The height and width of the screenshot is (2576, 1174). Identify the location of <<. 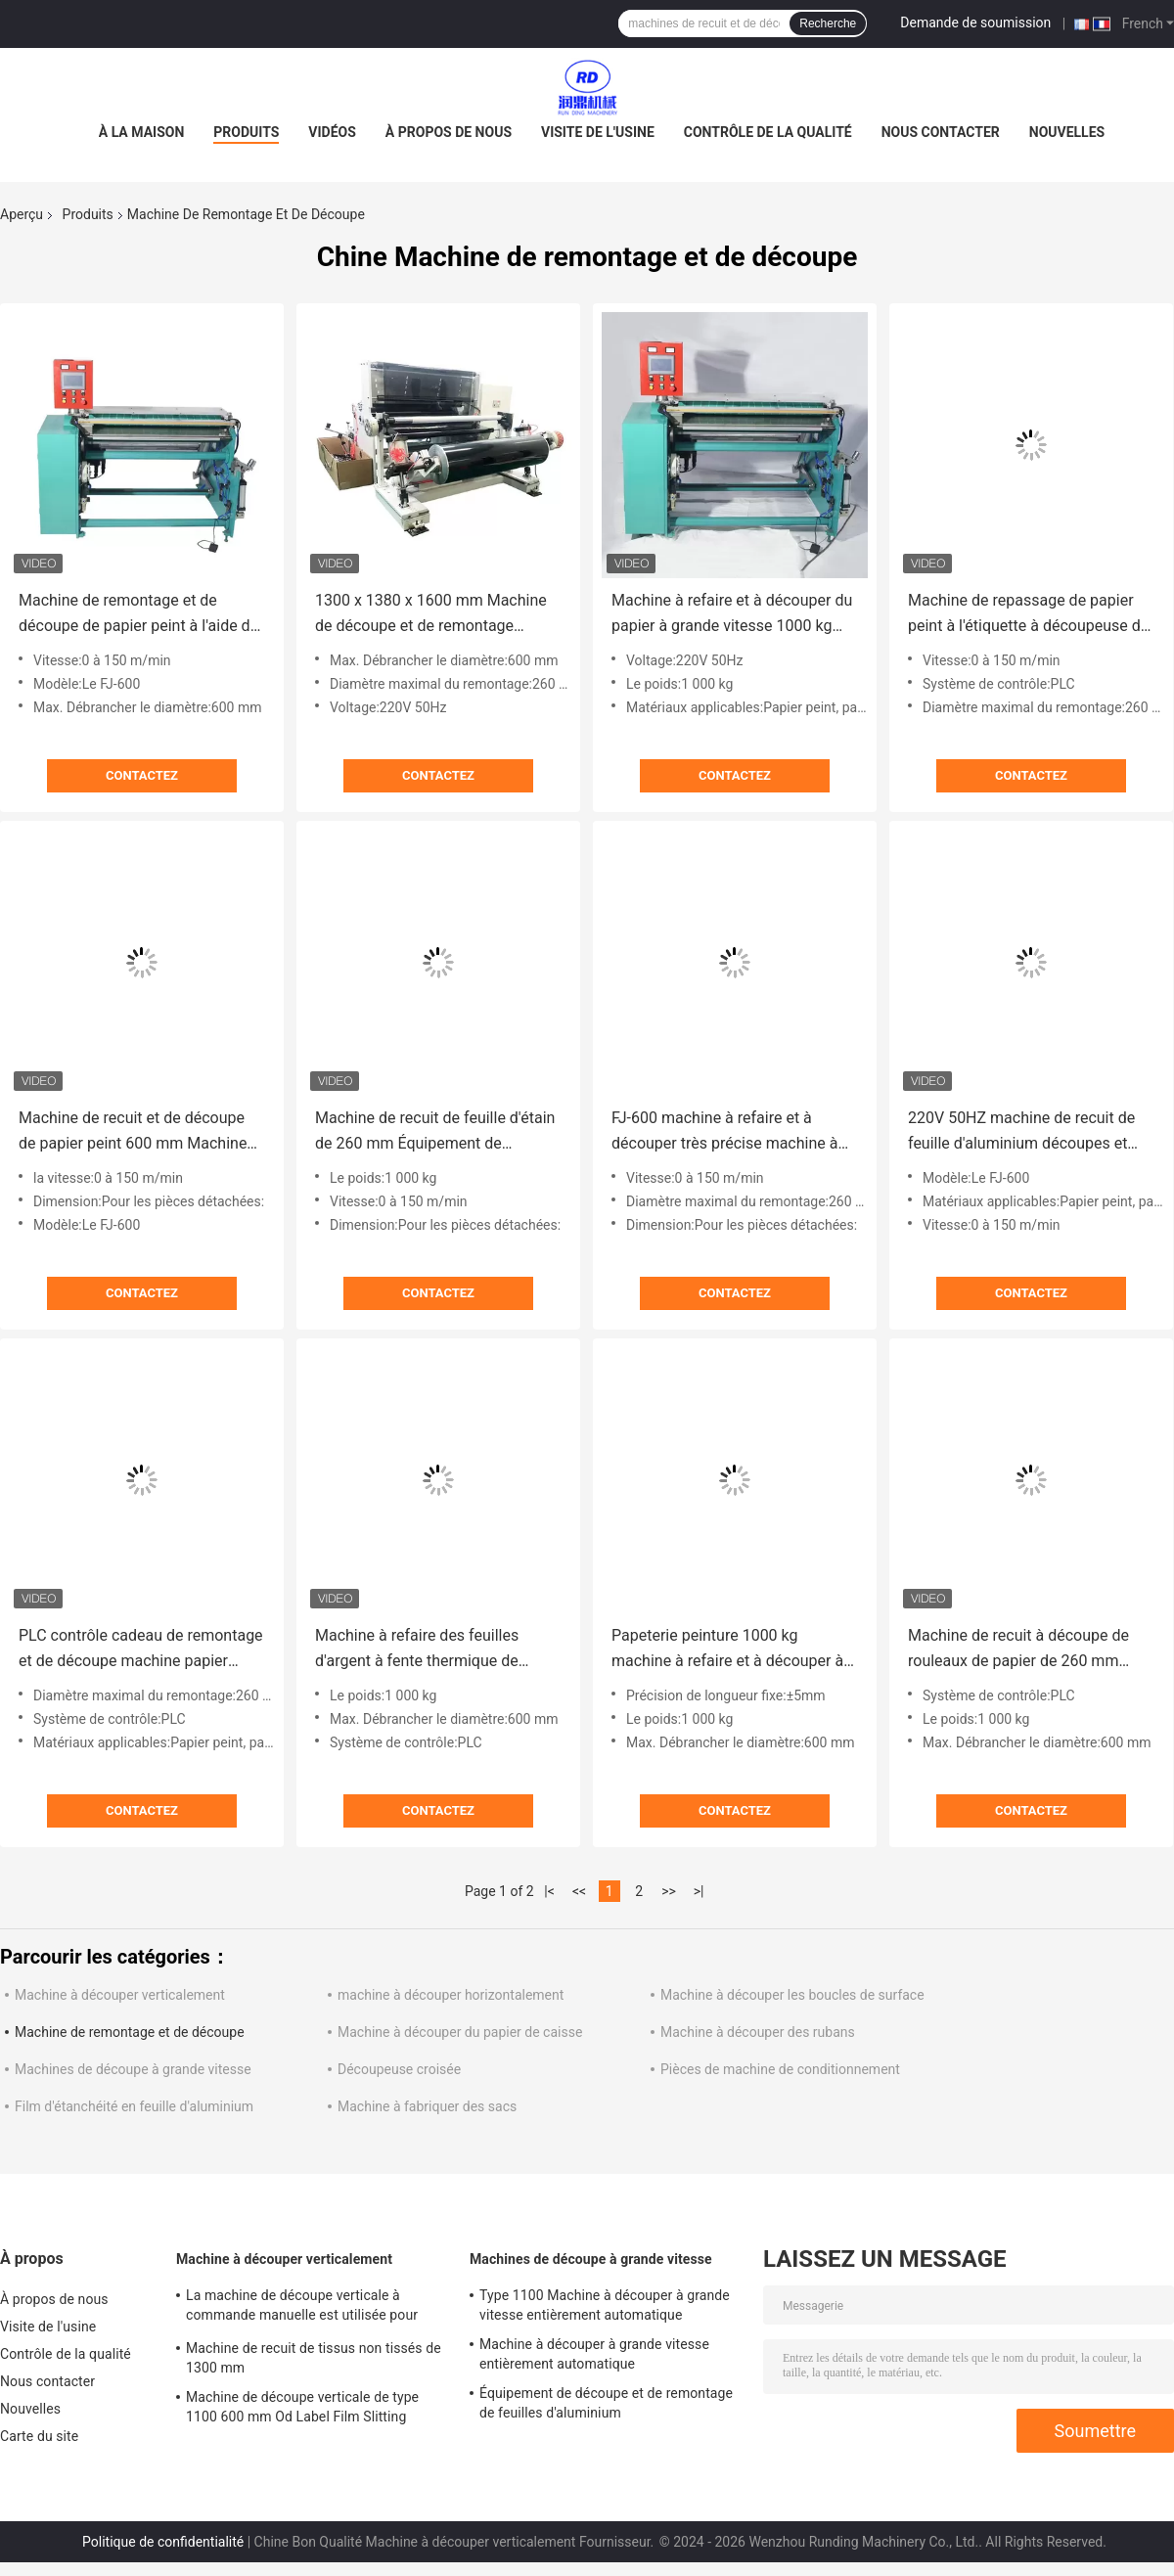
(579, 1891).